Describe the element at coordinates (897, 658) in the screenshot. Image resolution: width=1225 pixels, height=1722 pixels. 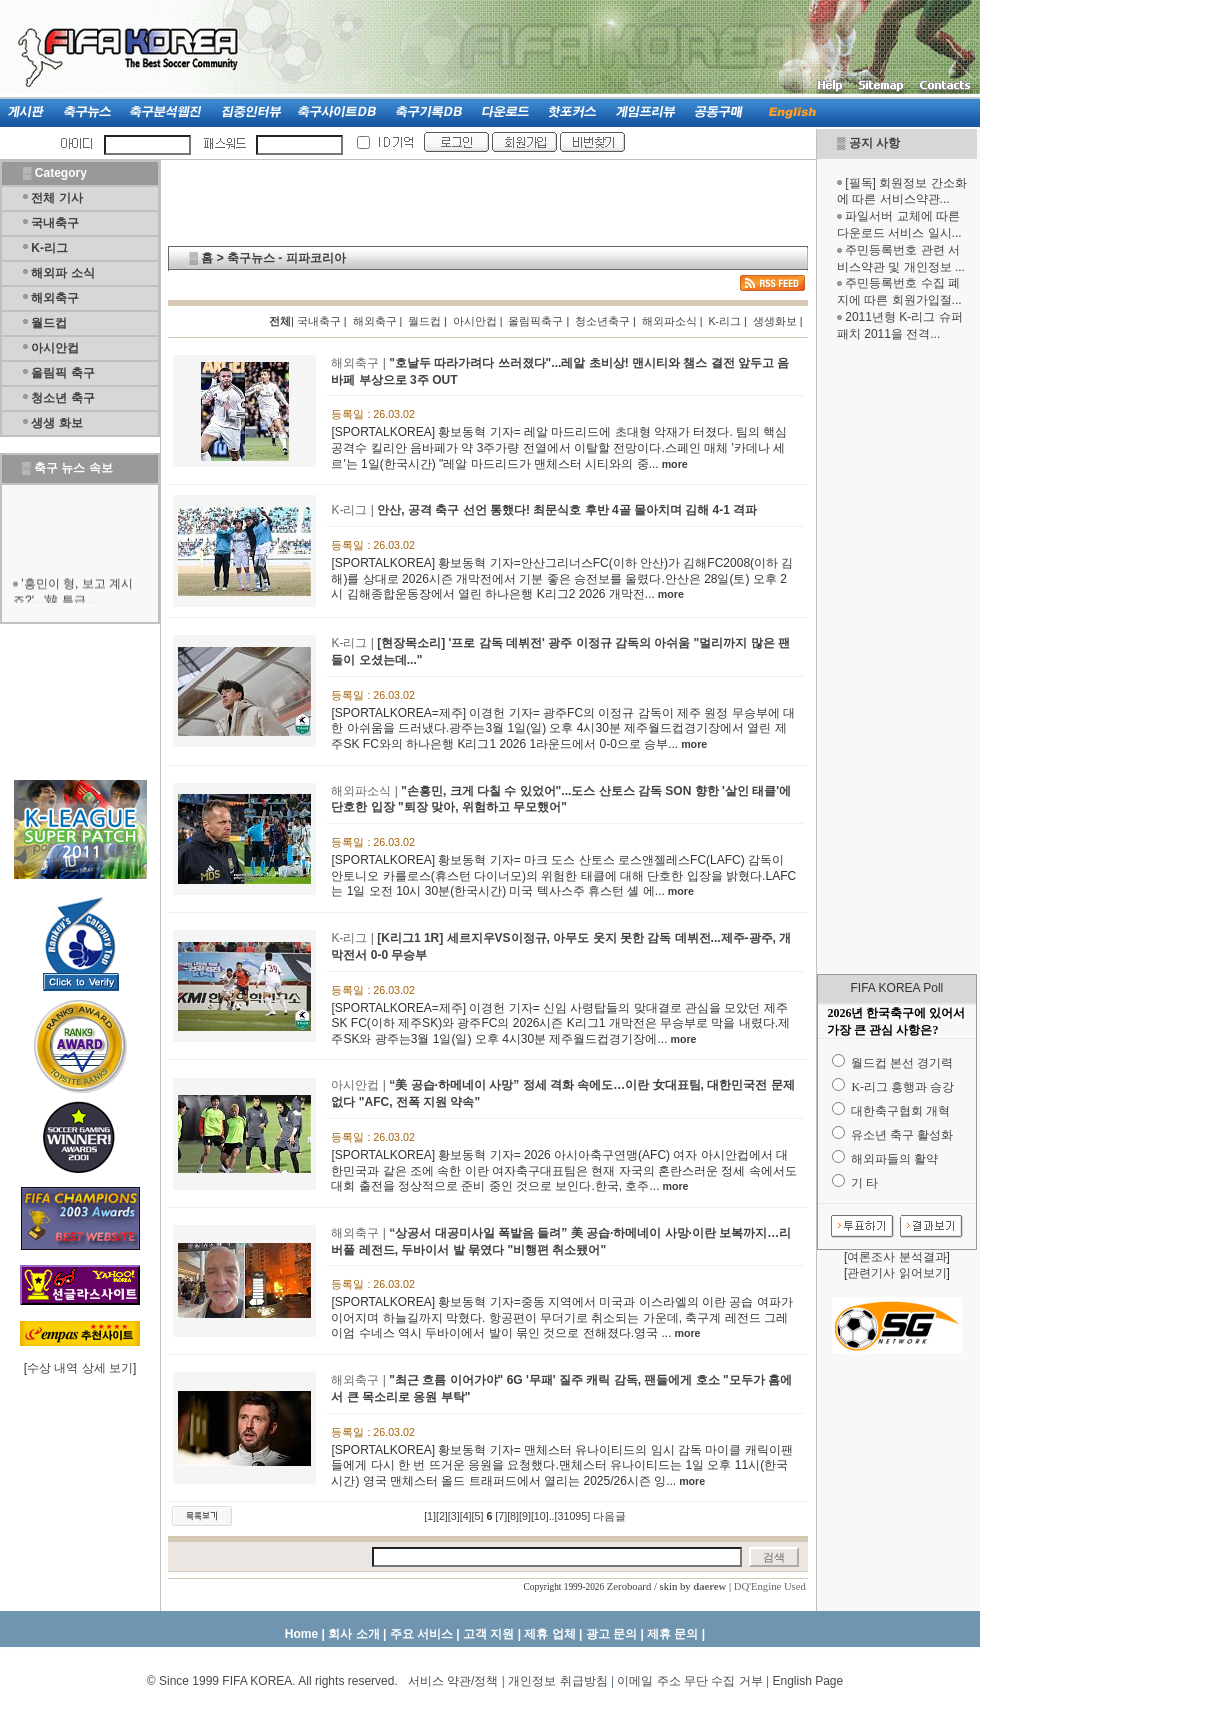
I see `[Advertisement]` at that location.